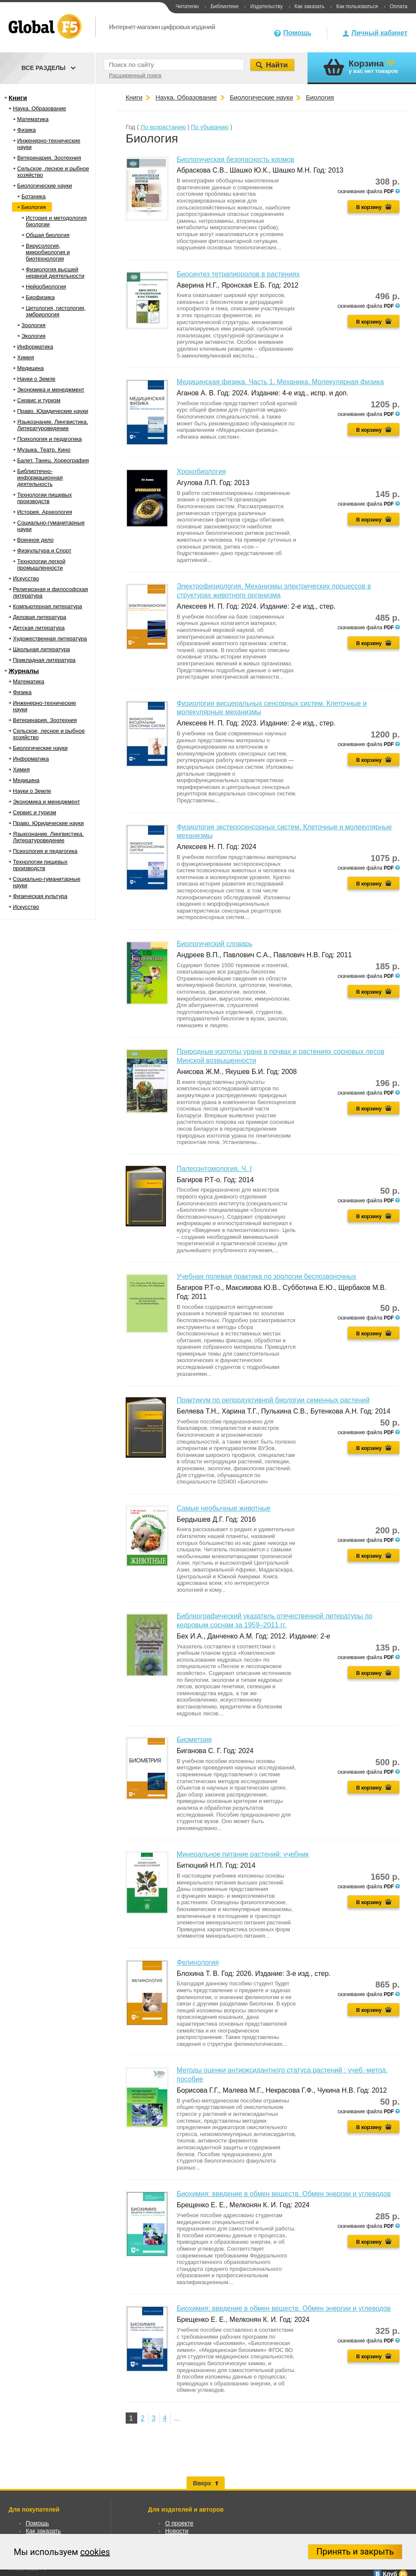 This screenshot has height=2576, width=416. I want to click on Детская литература, so click(39, 628).